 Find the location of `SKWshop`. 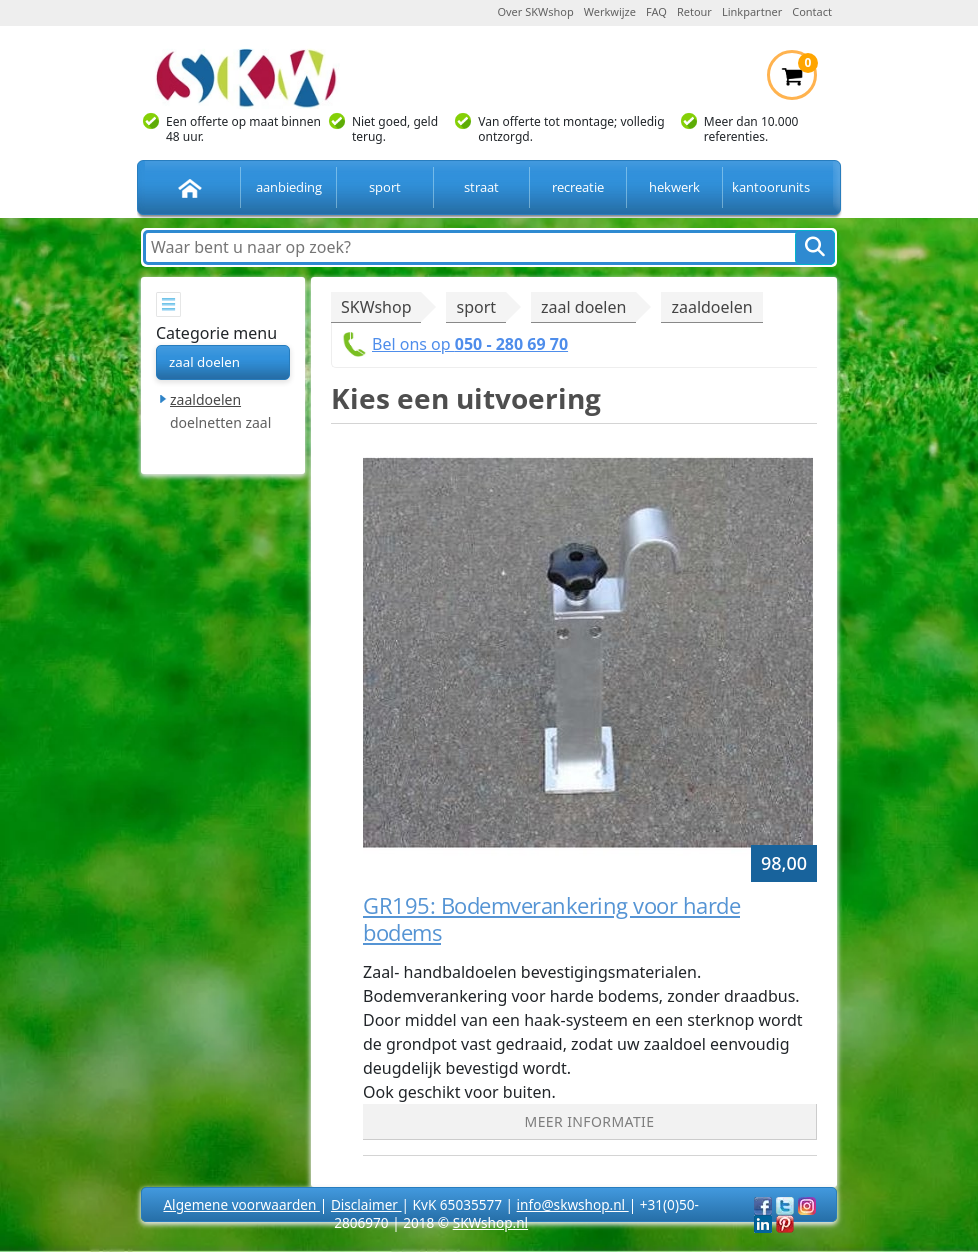

SKWshop is located at coordinates (376, 307).